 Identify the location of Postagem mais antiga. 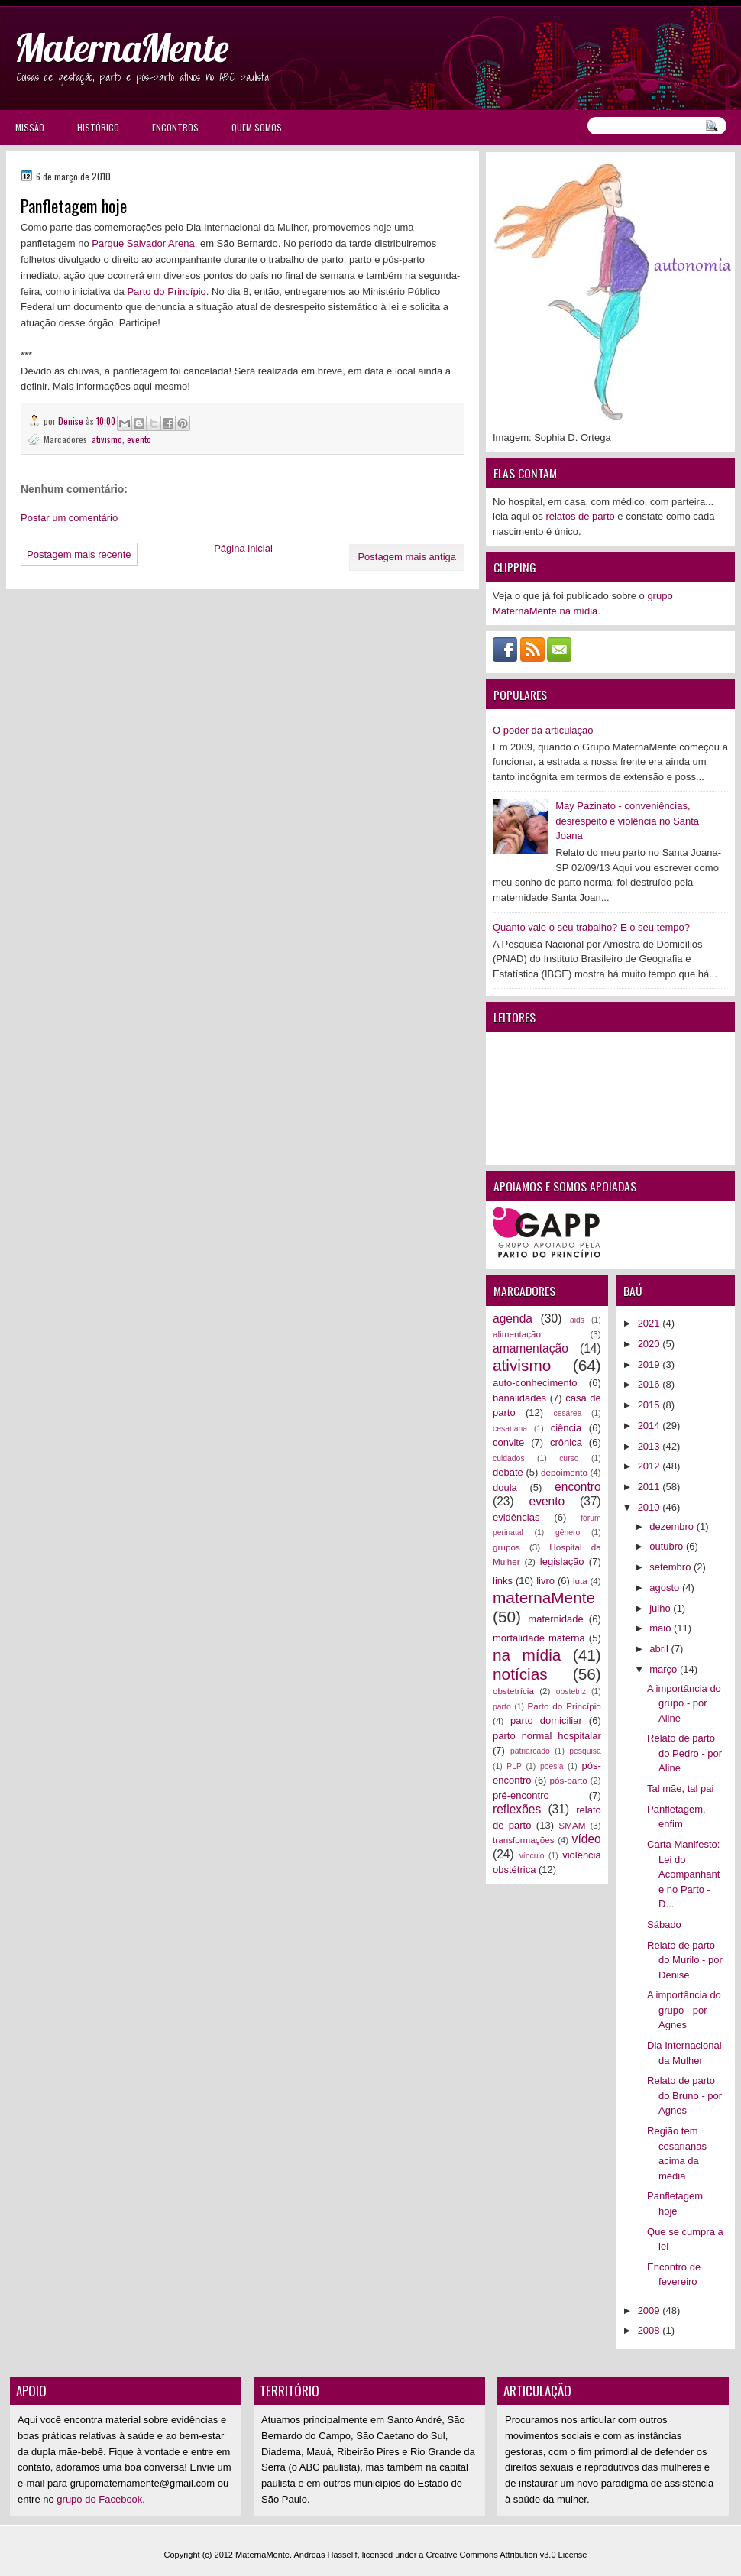
(407, 556).